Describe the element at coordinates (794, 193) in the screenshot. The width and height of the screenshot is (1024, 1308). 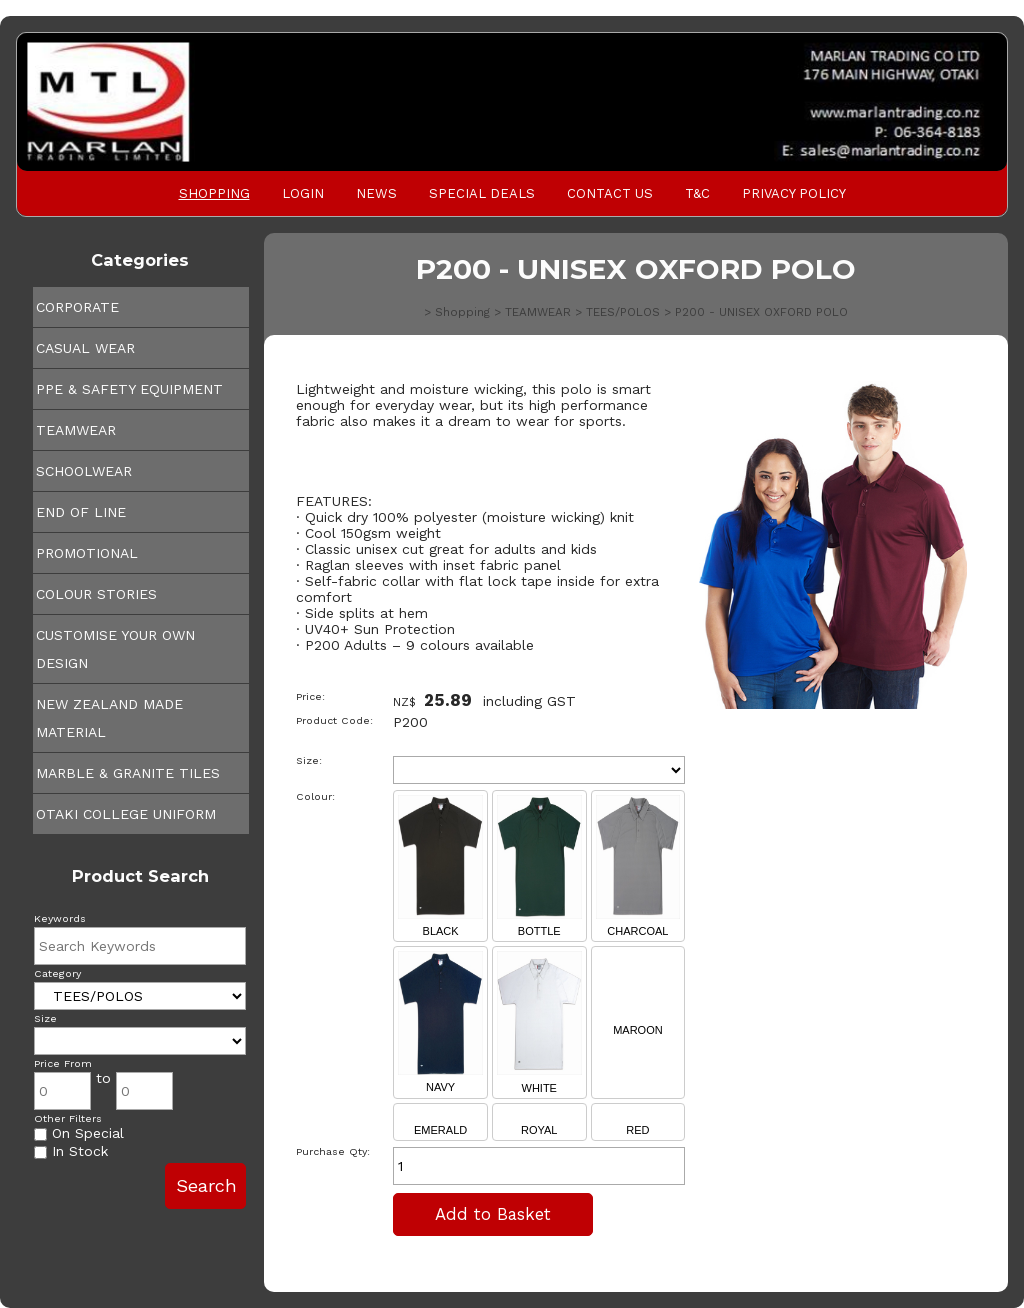
I see `PRIVACY POLICY` at that location.